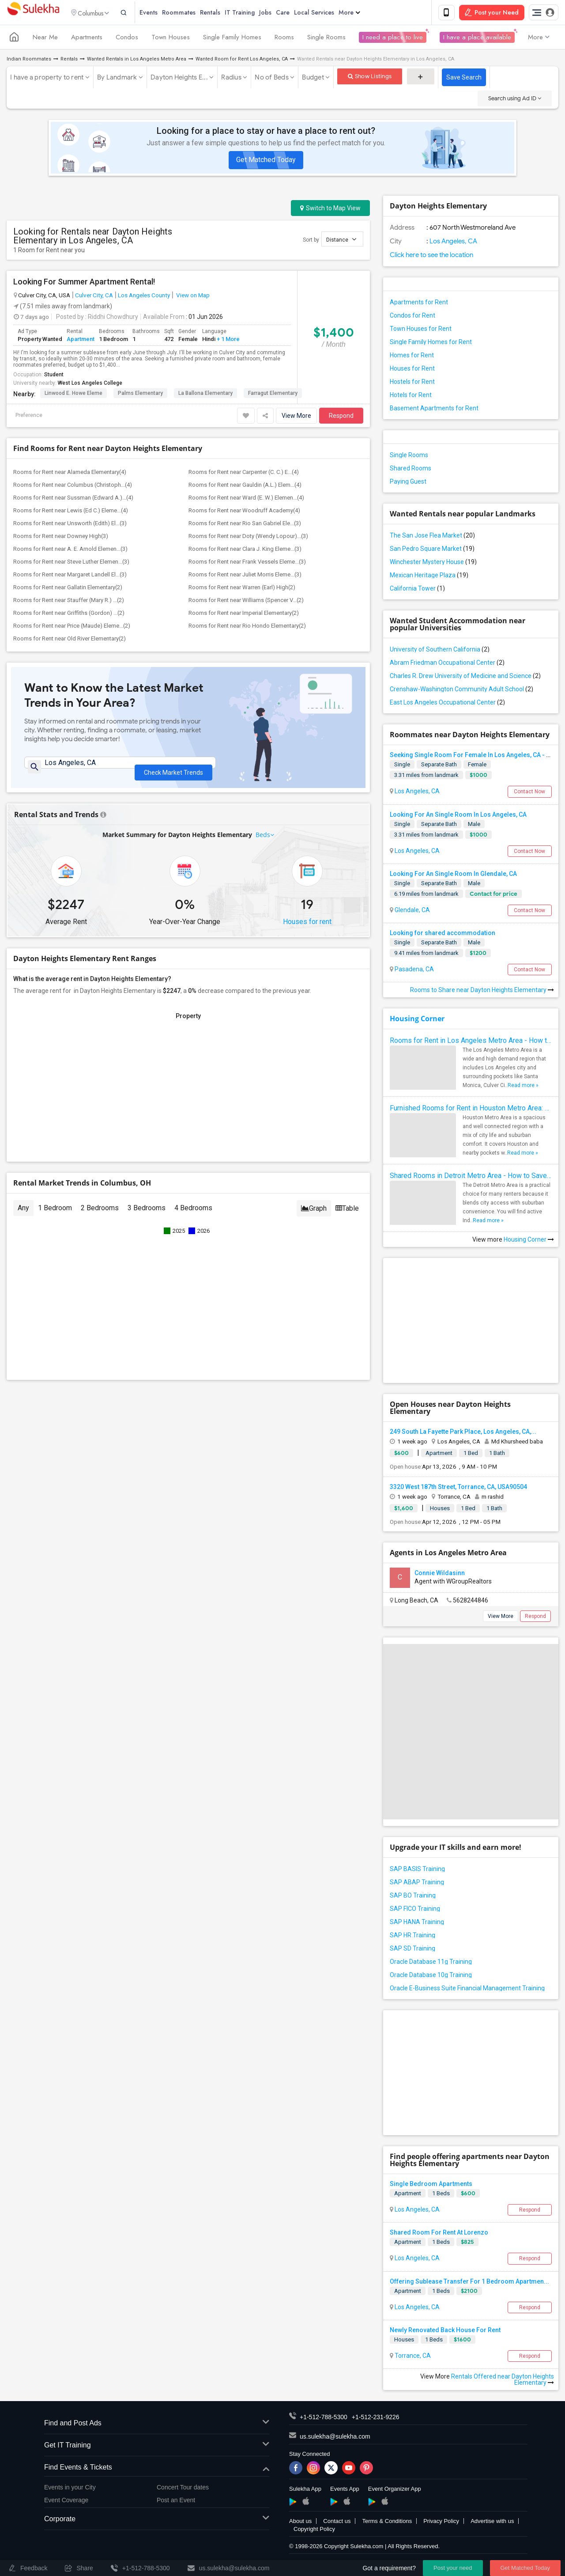 The width and height of the screenshot is (565, 2576). Describe the element at coordinates (441, 2523) in the screenshot. I see `Privacy Policy` at that location.